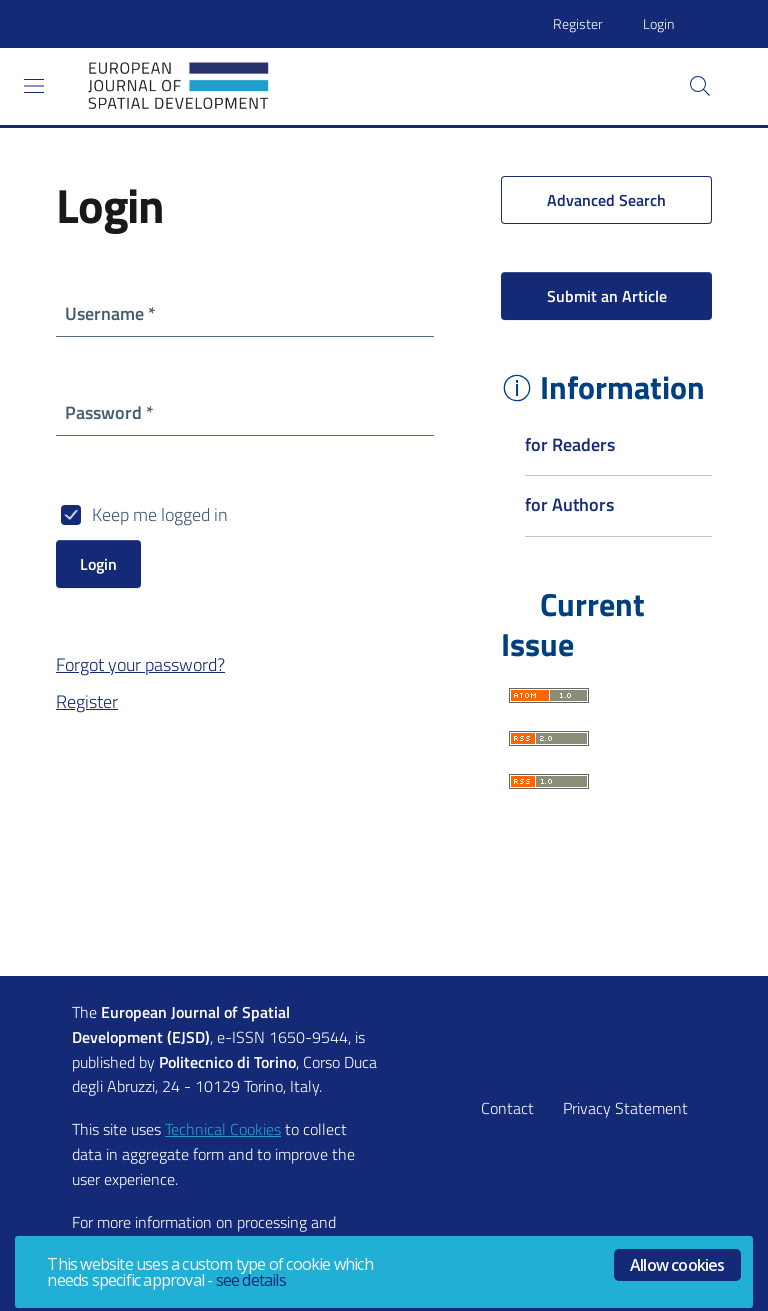  I want to click on Submit an Article, so click(607, 296).